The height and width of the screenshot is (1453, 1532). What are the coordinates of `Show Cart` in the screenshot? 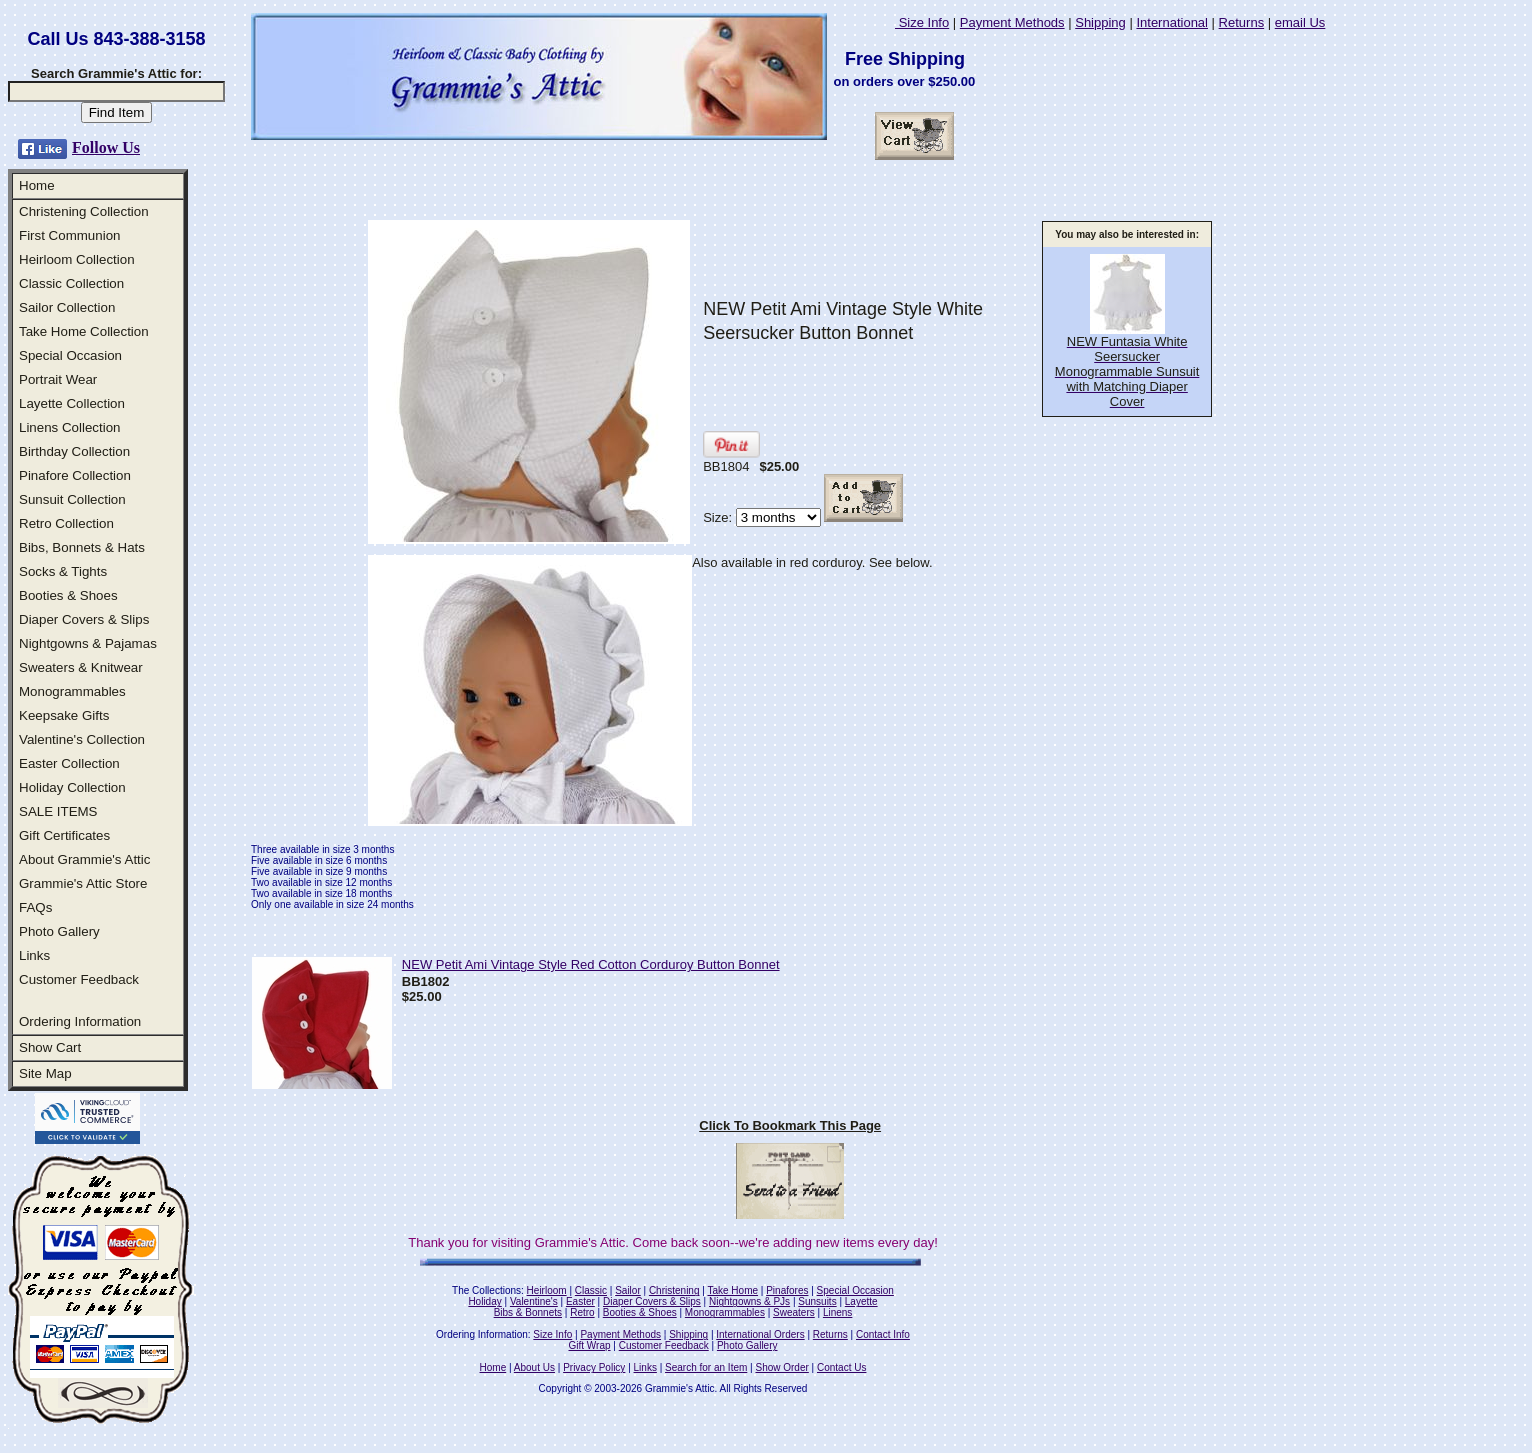 It's located at (50, 1047).